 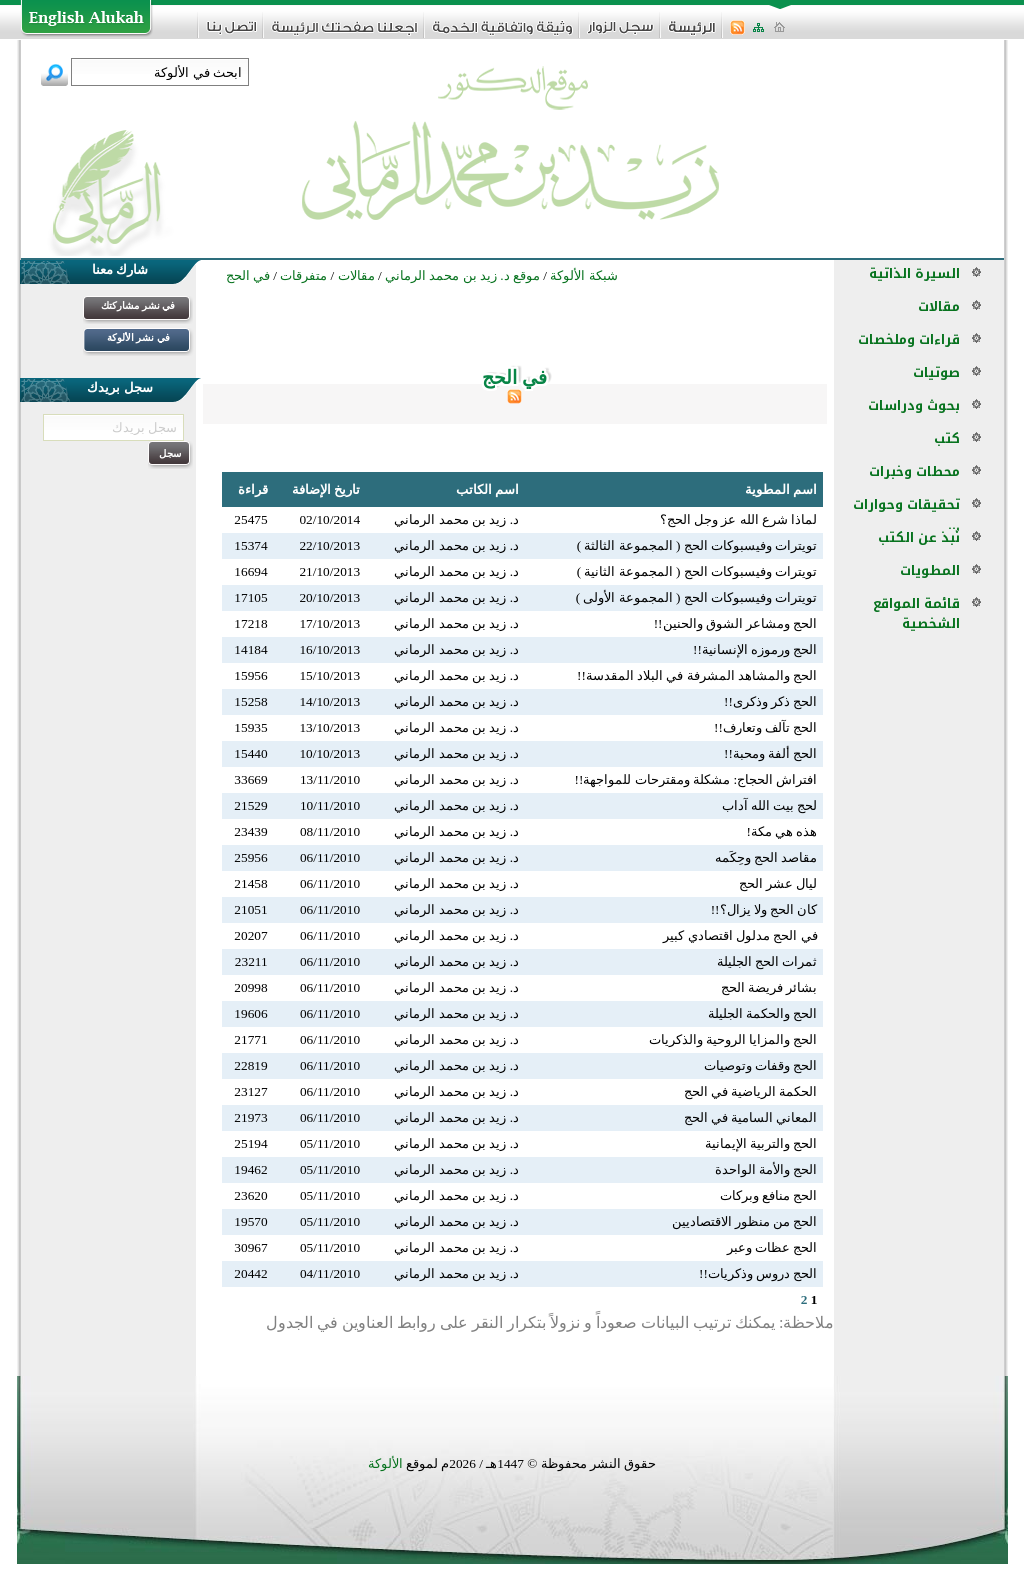 What do you see at coordinates (781, 489) in the screenshot?
I see `اسم المطوية` at bounding box center [781, 489].